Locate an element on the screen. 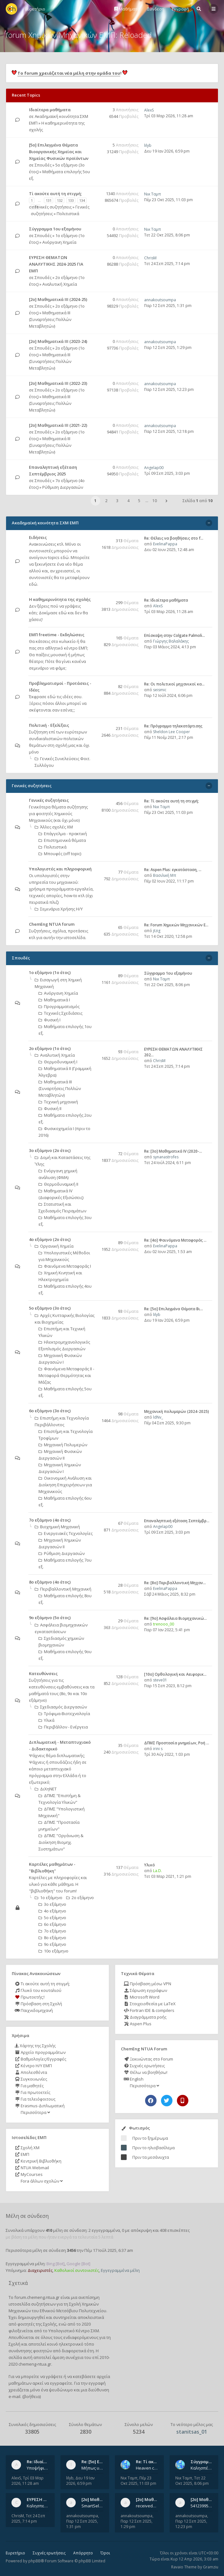 This screenshot has width=224, height=2576. Σπουδές is located at coordinates (43, 165).